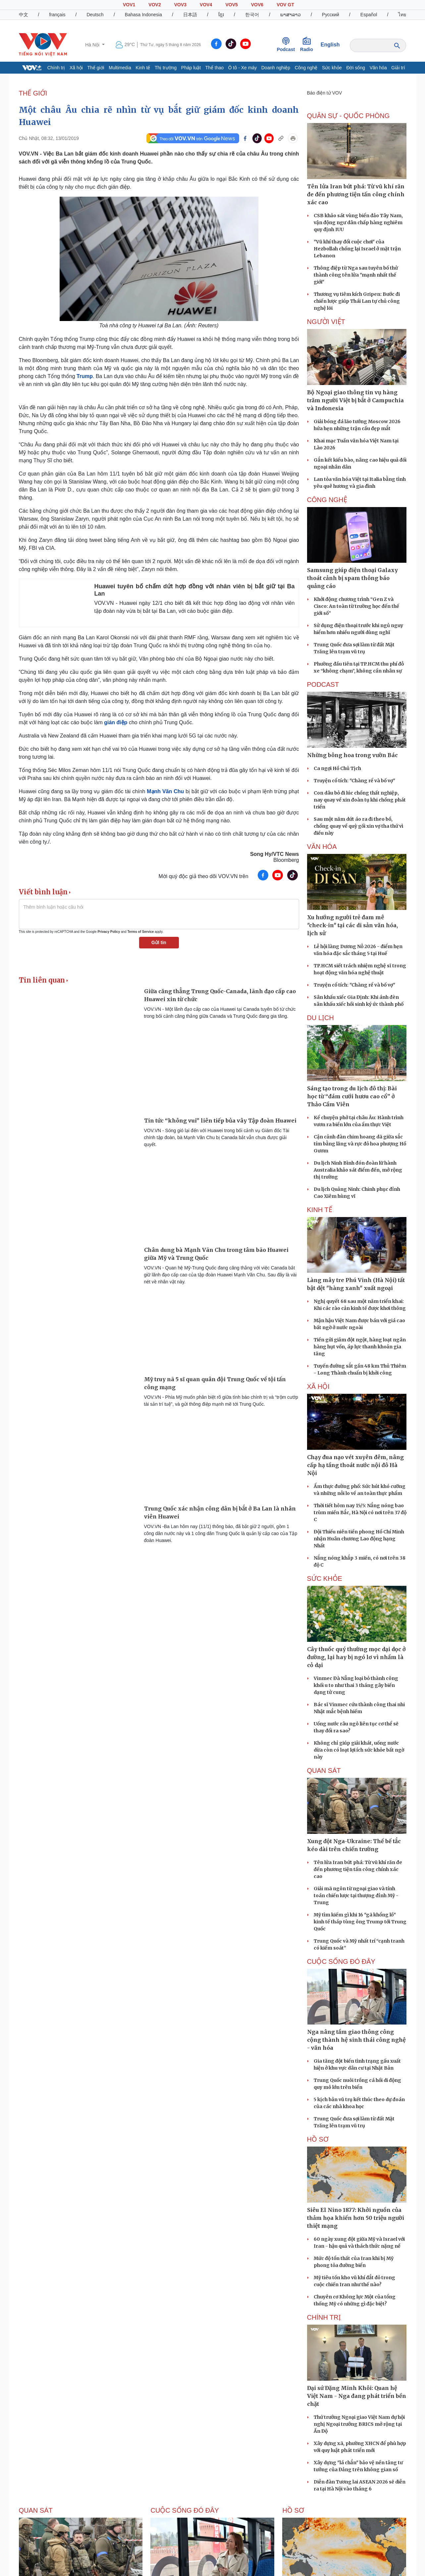  What do you see at coordinates (257, 4) in the screenshot?
I see `VOV6` at bounding box center [257, 4].